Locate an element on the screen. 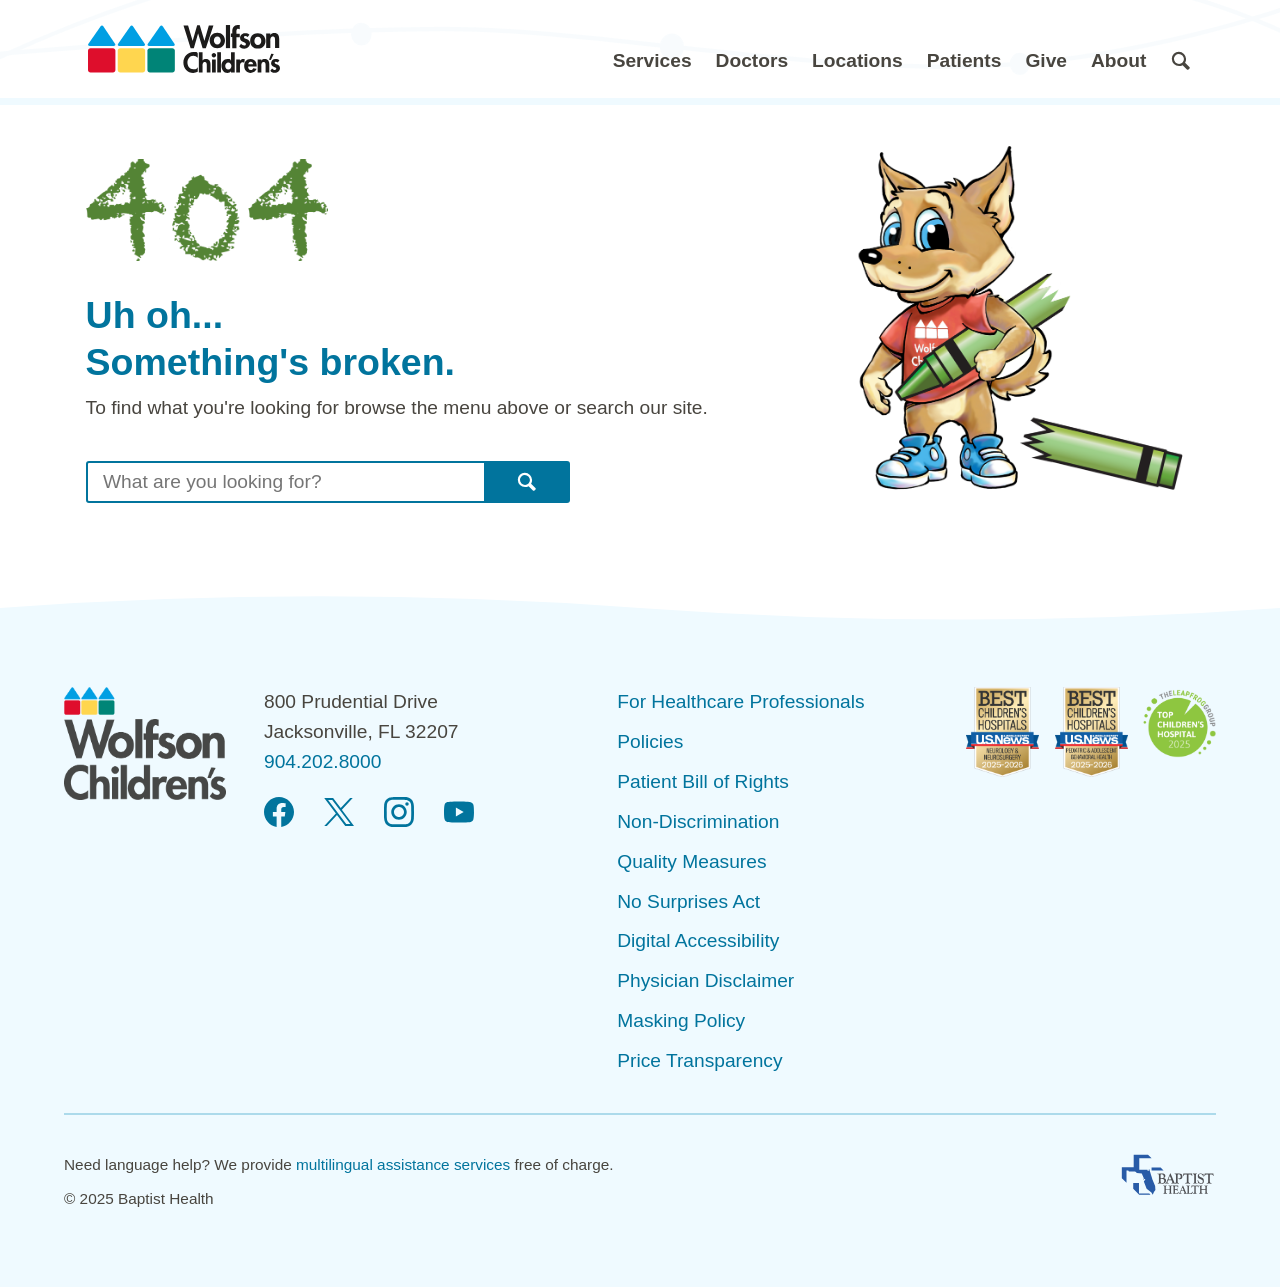  904.202.8000 is located at coordinates (322, 761).